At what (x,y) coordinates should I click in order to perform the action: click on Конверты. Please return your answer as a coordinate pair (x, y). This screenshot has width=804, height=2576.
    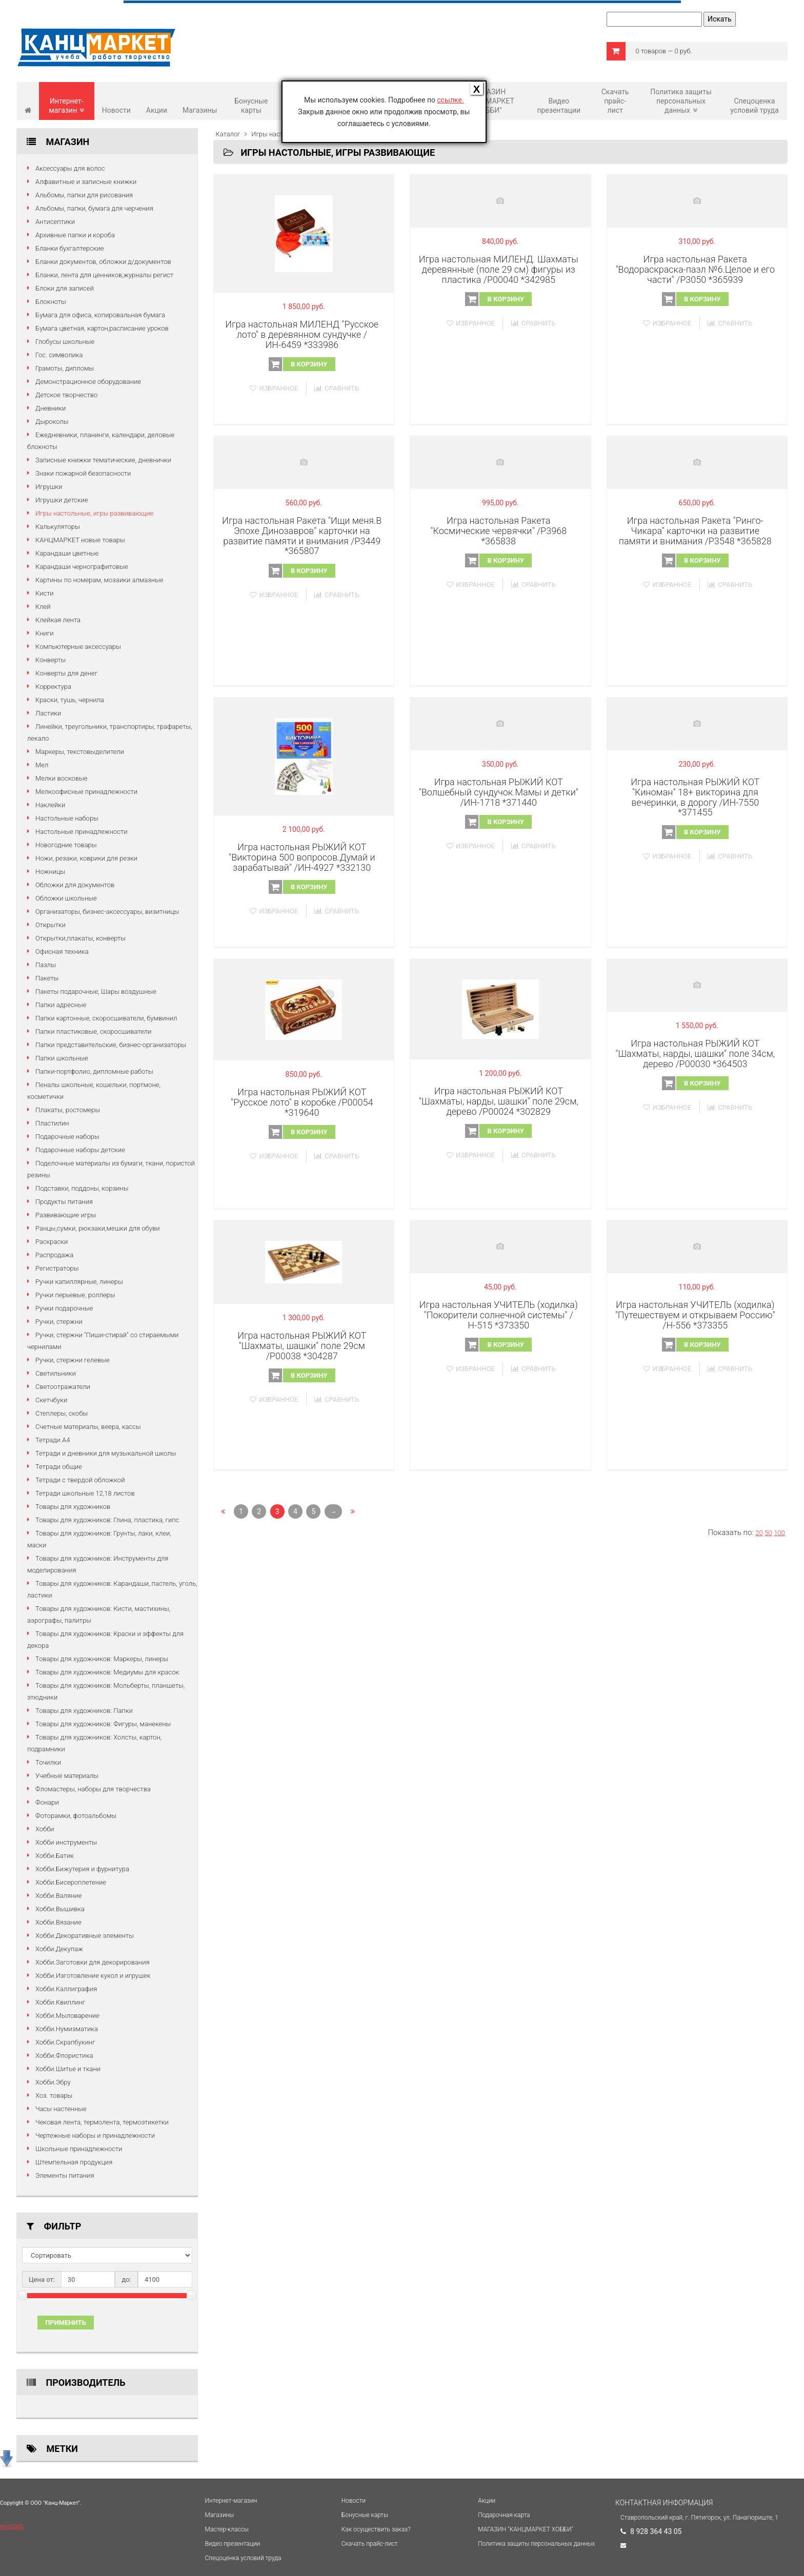
    Looking at the image, I should click on (50, 660).